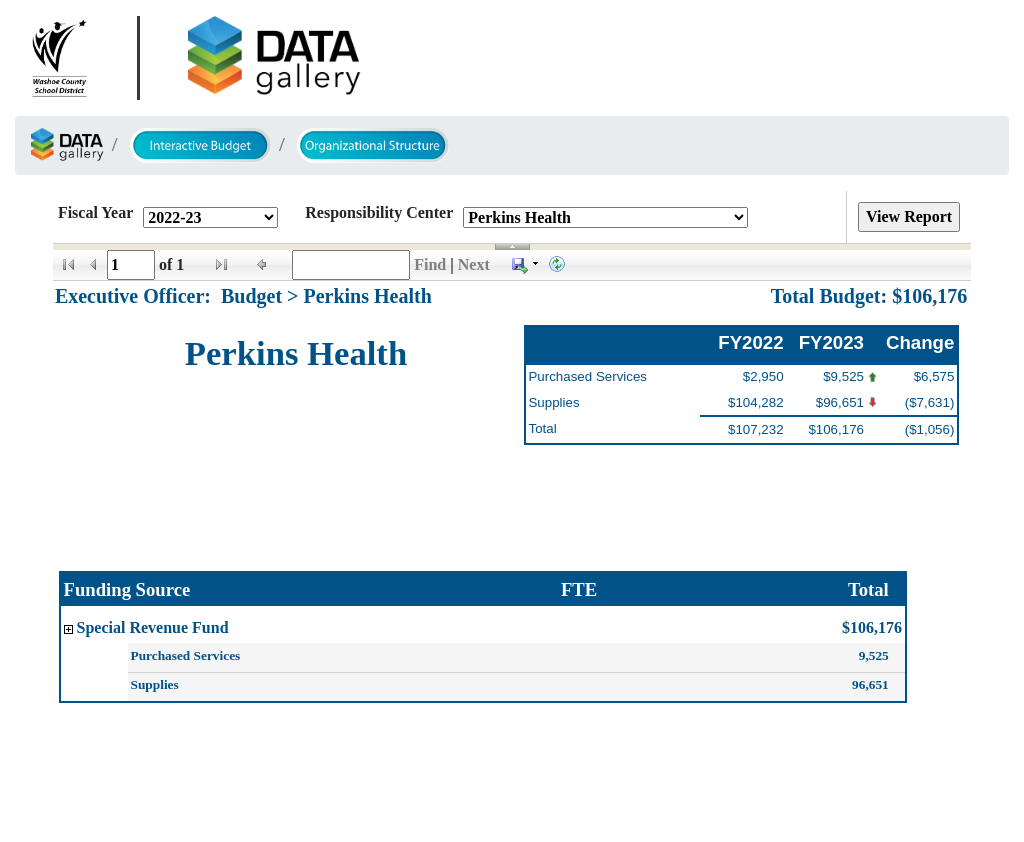  Describe the element at coordinates (474, 264) in the screenshot. I see `Next` at that location.